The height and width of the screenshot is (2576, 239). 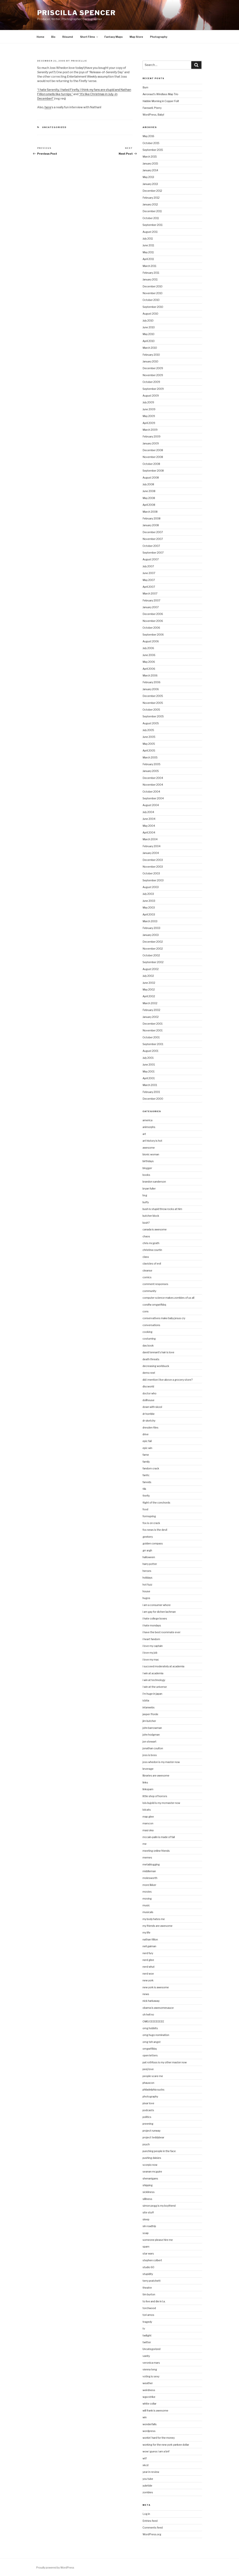 I want to click on punching people in the face, so click(x=159, y=2151).